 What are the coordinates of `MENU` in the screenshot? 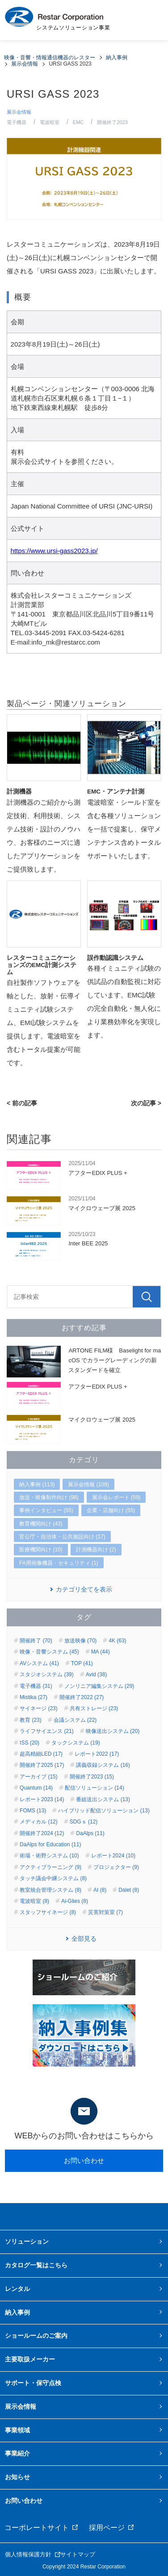 It's located at (150, 20).